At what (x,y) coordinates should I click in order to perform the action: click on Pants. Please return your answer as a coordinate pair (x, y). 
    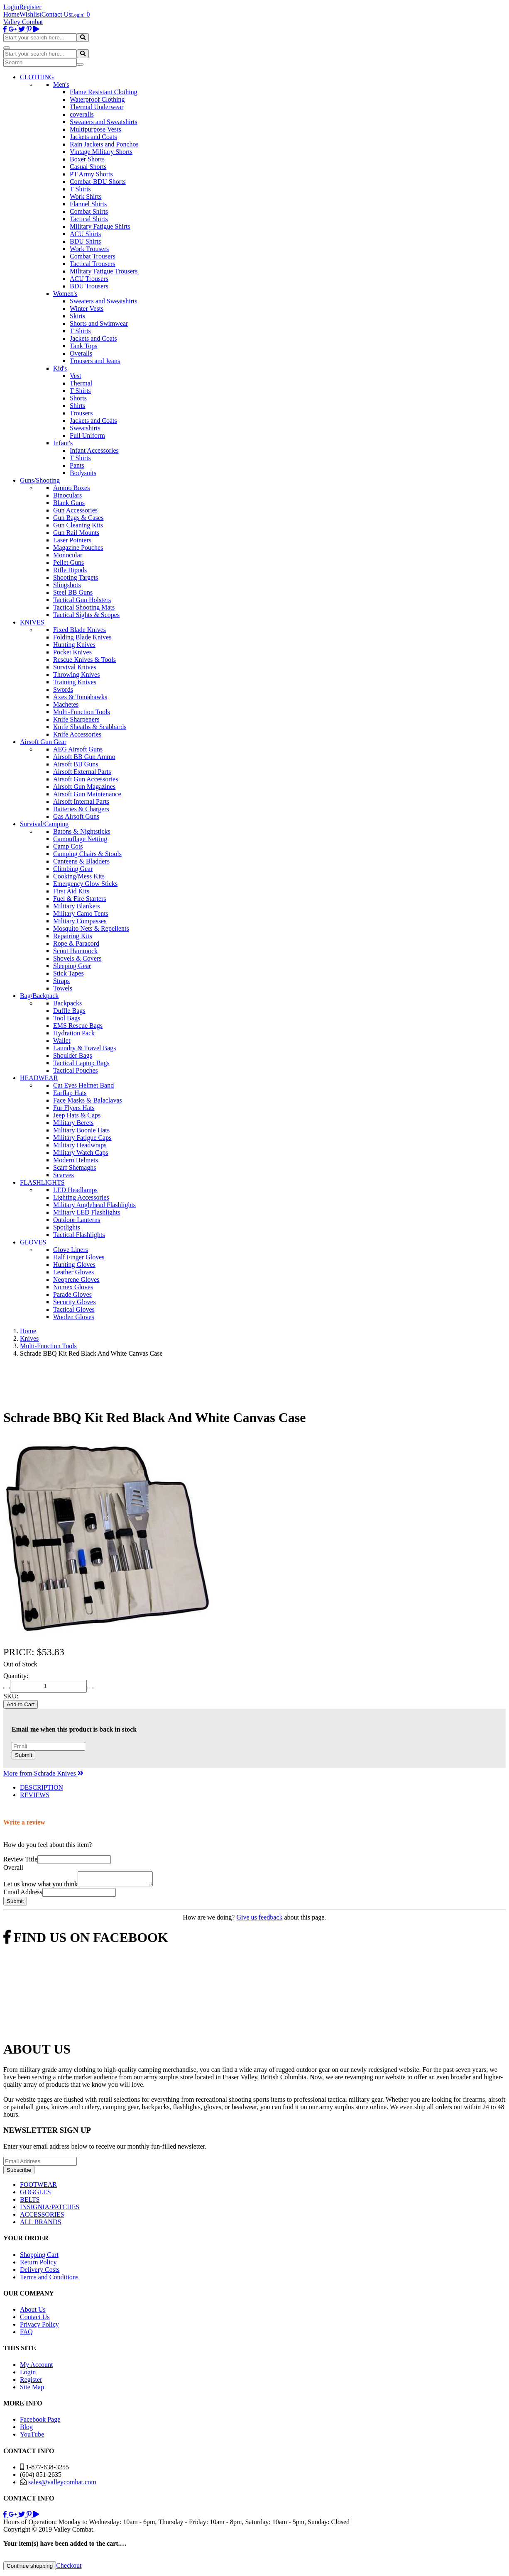
    Looking at the image, I should click on (77, 465).